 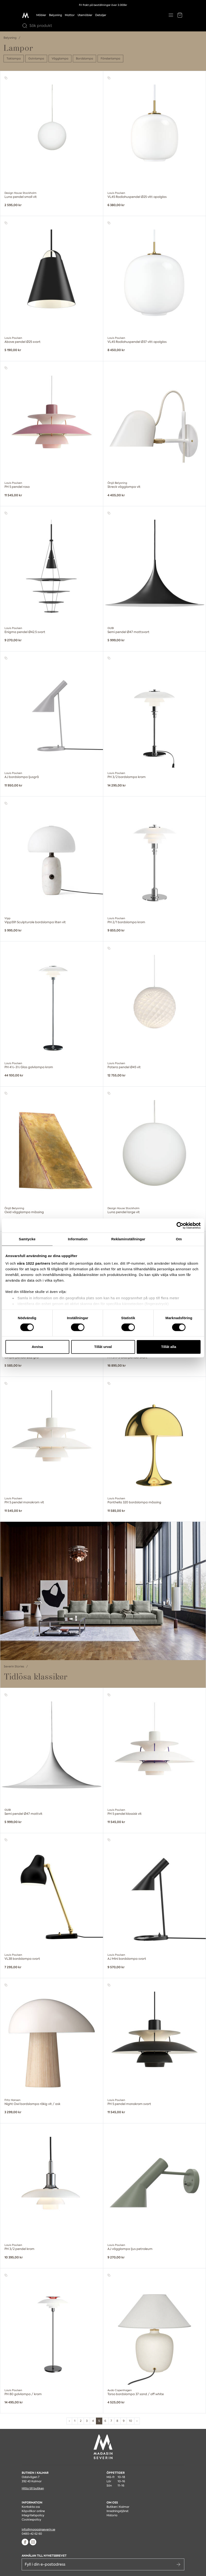 I want to click on Reklaminställningar [tab], so click(x=128, y=1239).